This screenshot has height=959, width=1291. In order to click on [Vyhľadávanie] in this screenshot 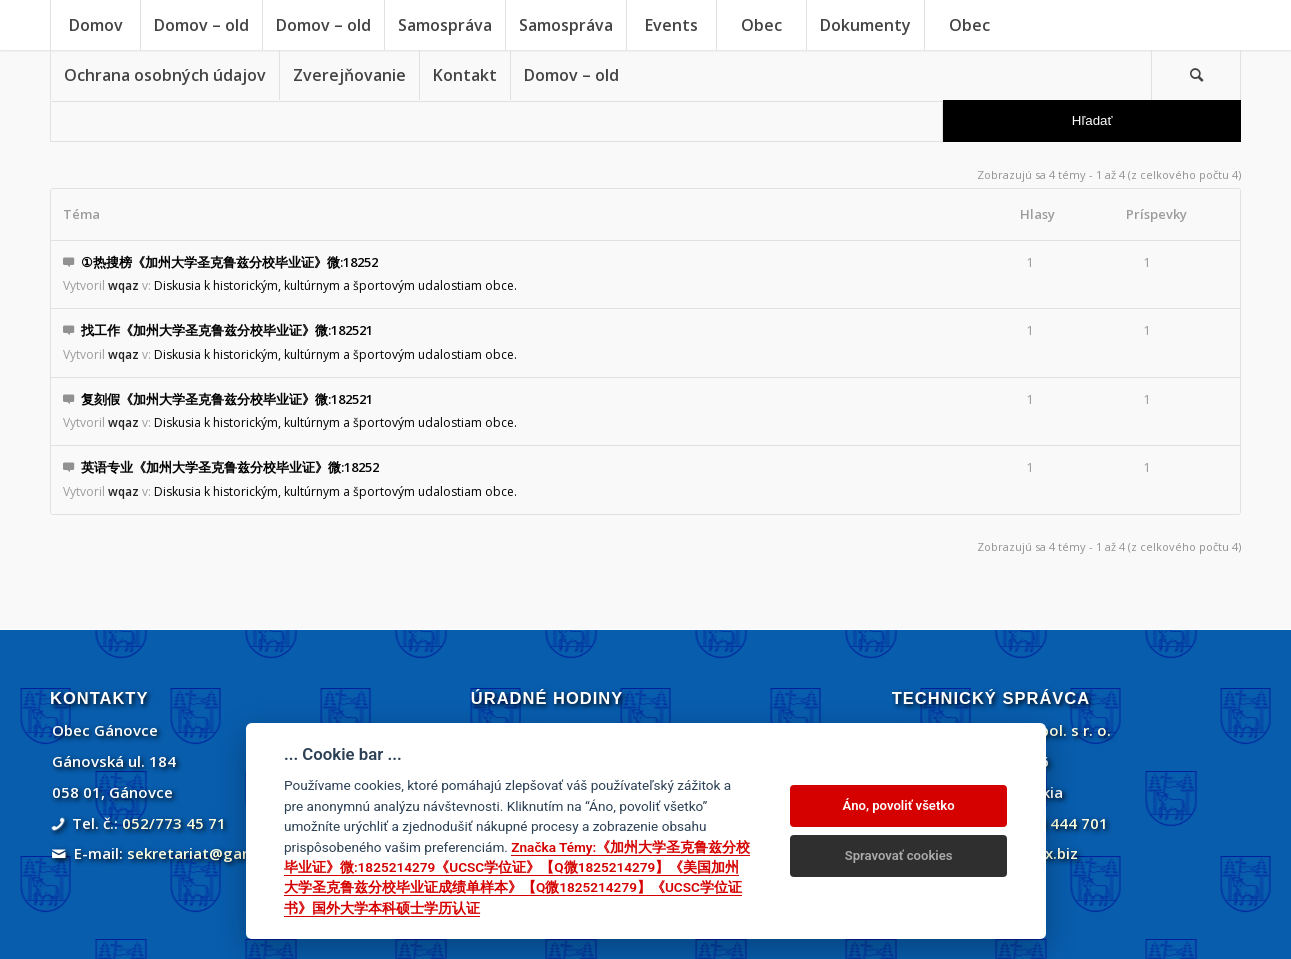, I will do `click(1196, 75)`.